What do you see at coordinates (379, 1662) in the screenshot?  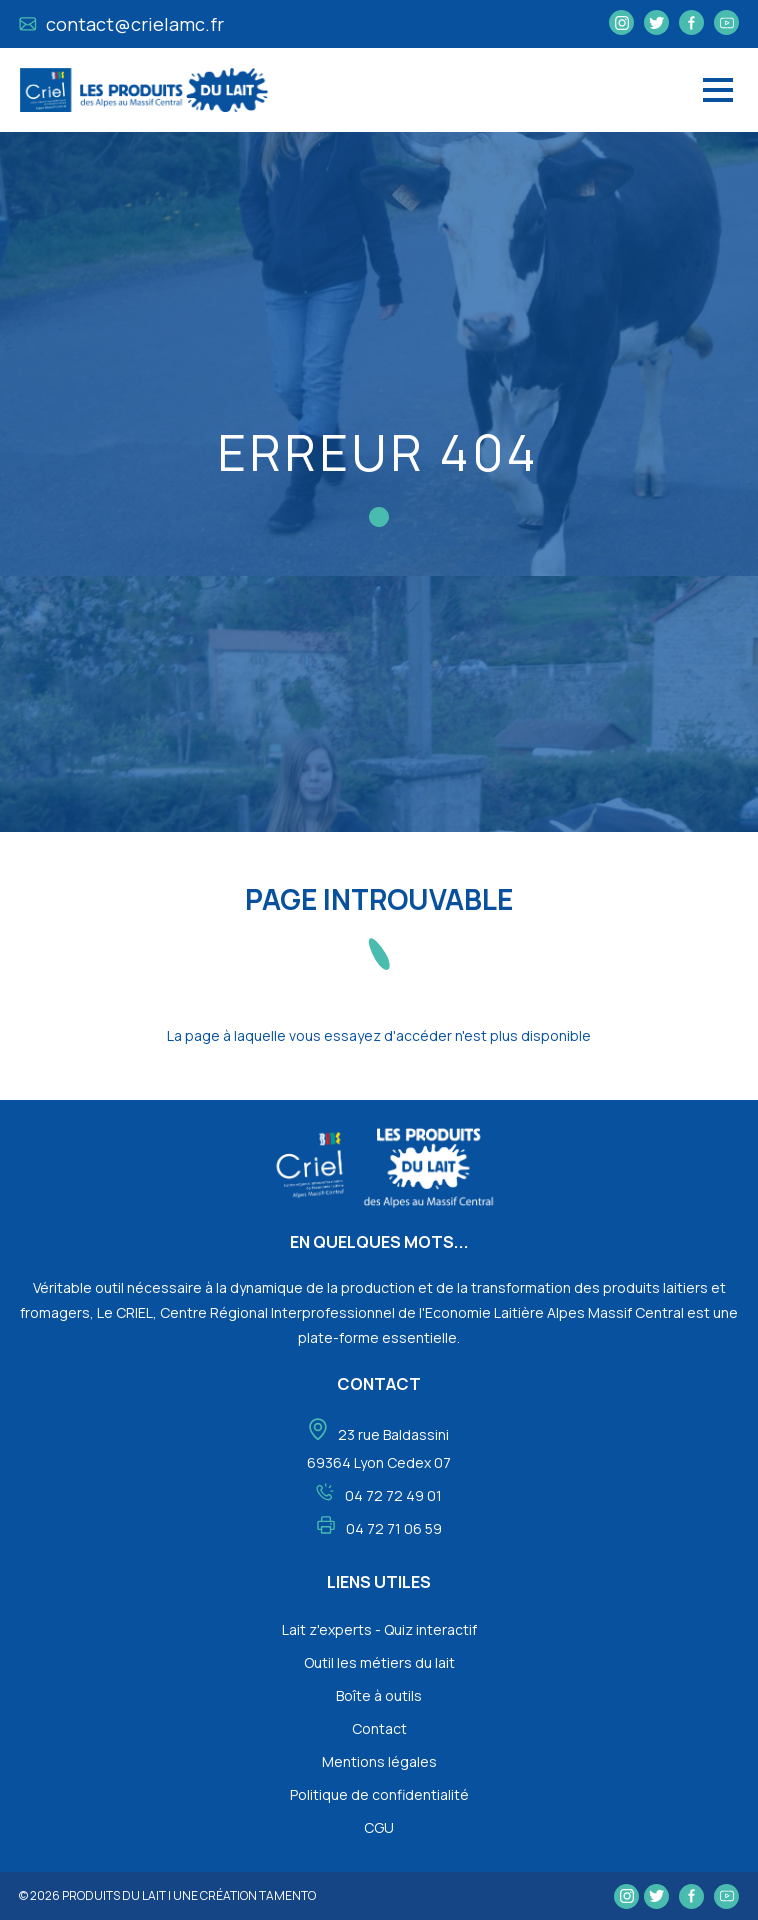 I see `Outil les métiers du lait` at bounding box center [379, 1662].